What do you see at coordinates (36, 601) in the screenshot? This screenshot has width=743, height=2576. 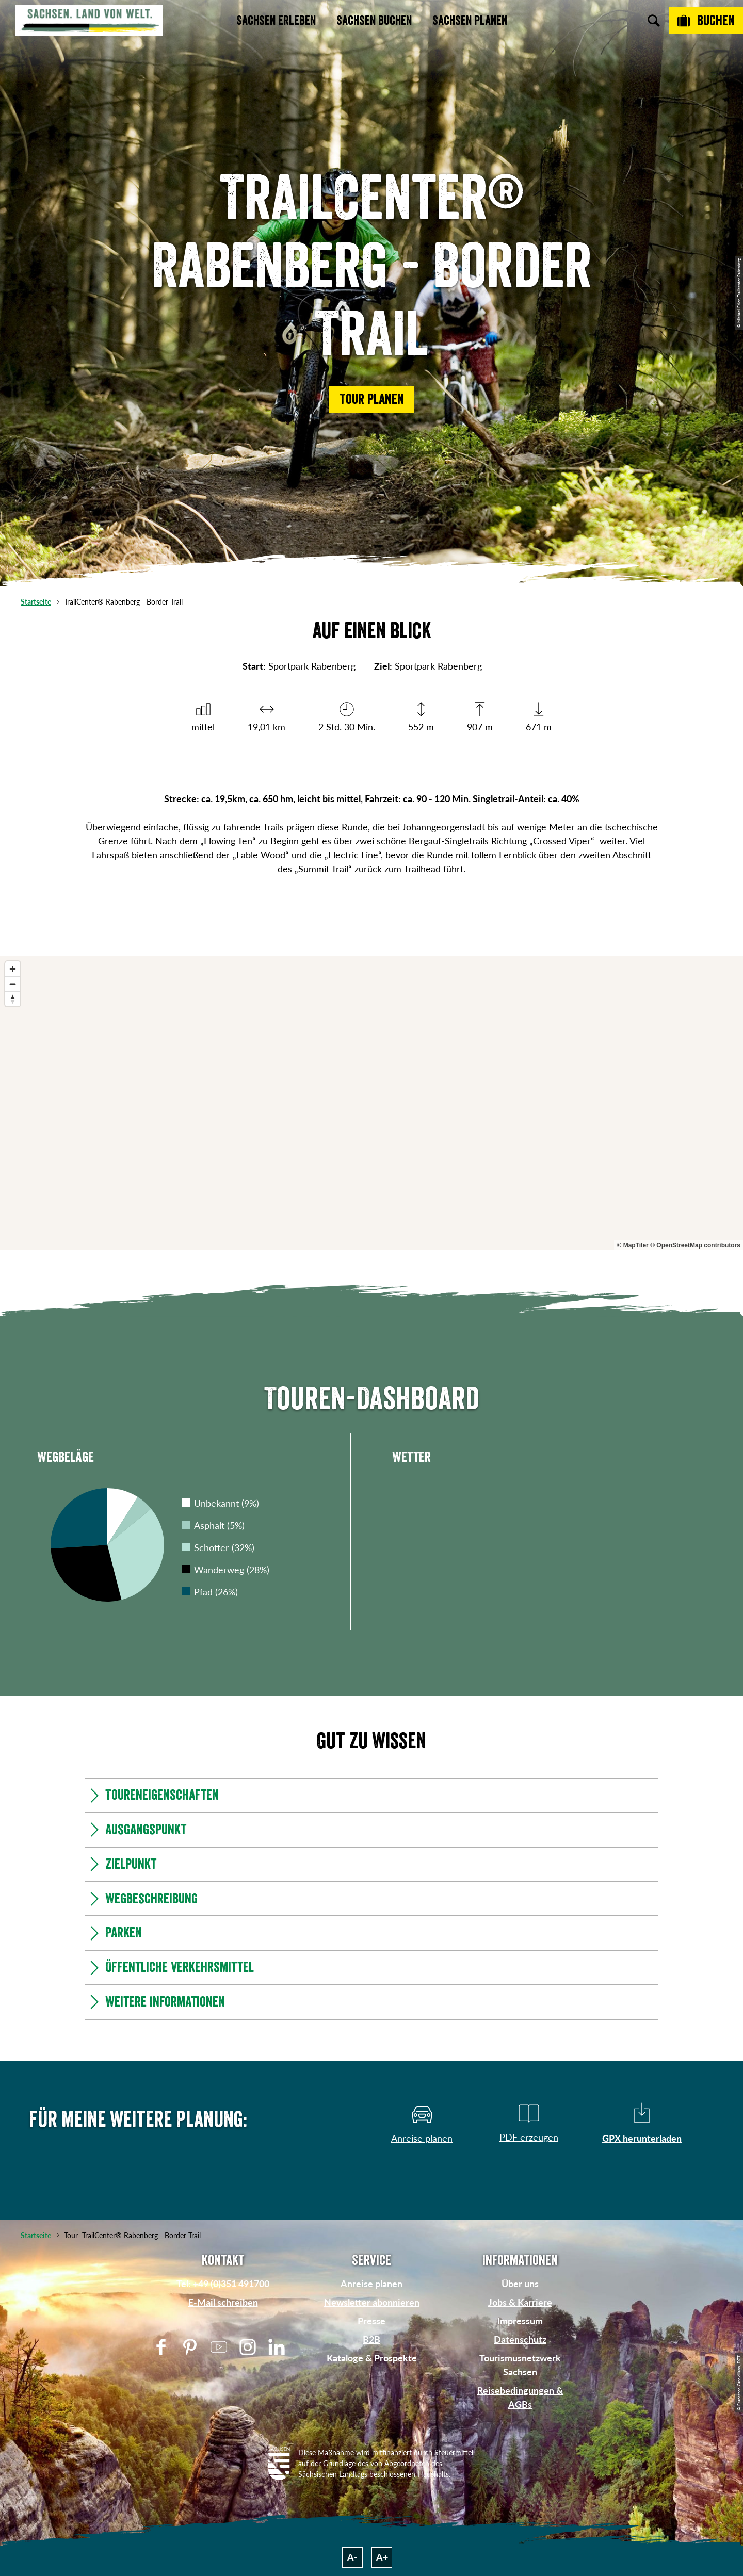 I see `Startseite` at bounding box center [36, 601].